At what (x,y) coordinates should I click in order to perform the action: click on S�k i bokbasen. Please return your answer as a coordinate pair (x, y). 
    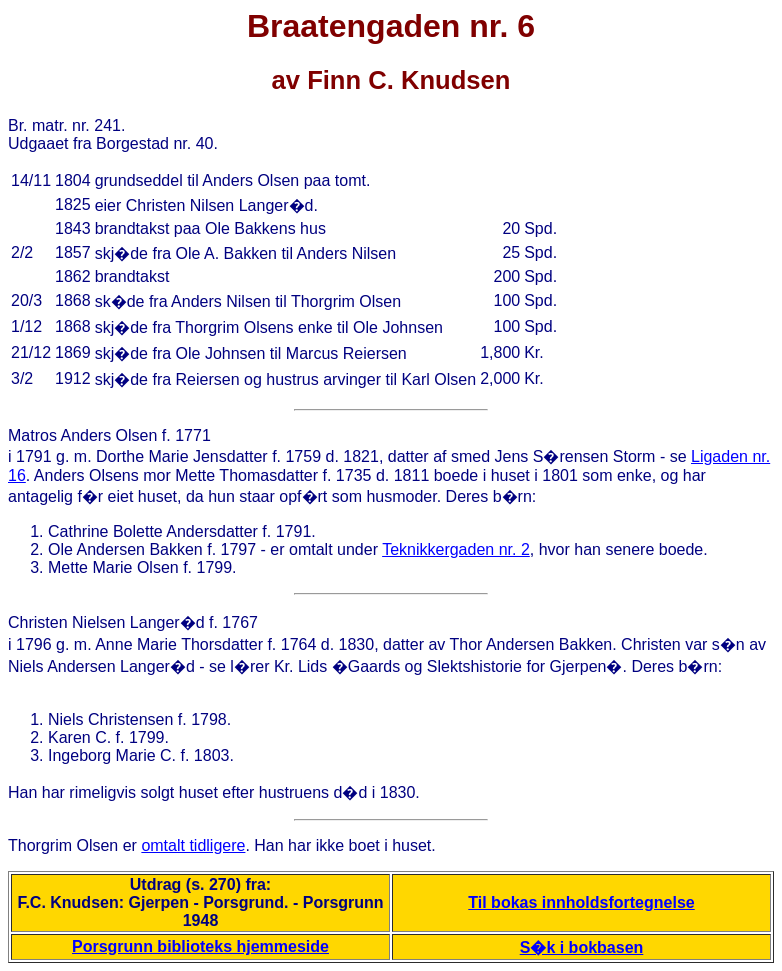
    Looking at the image, I should click on (582, 947).